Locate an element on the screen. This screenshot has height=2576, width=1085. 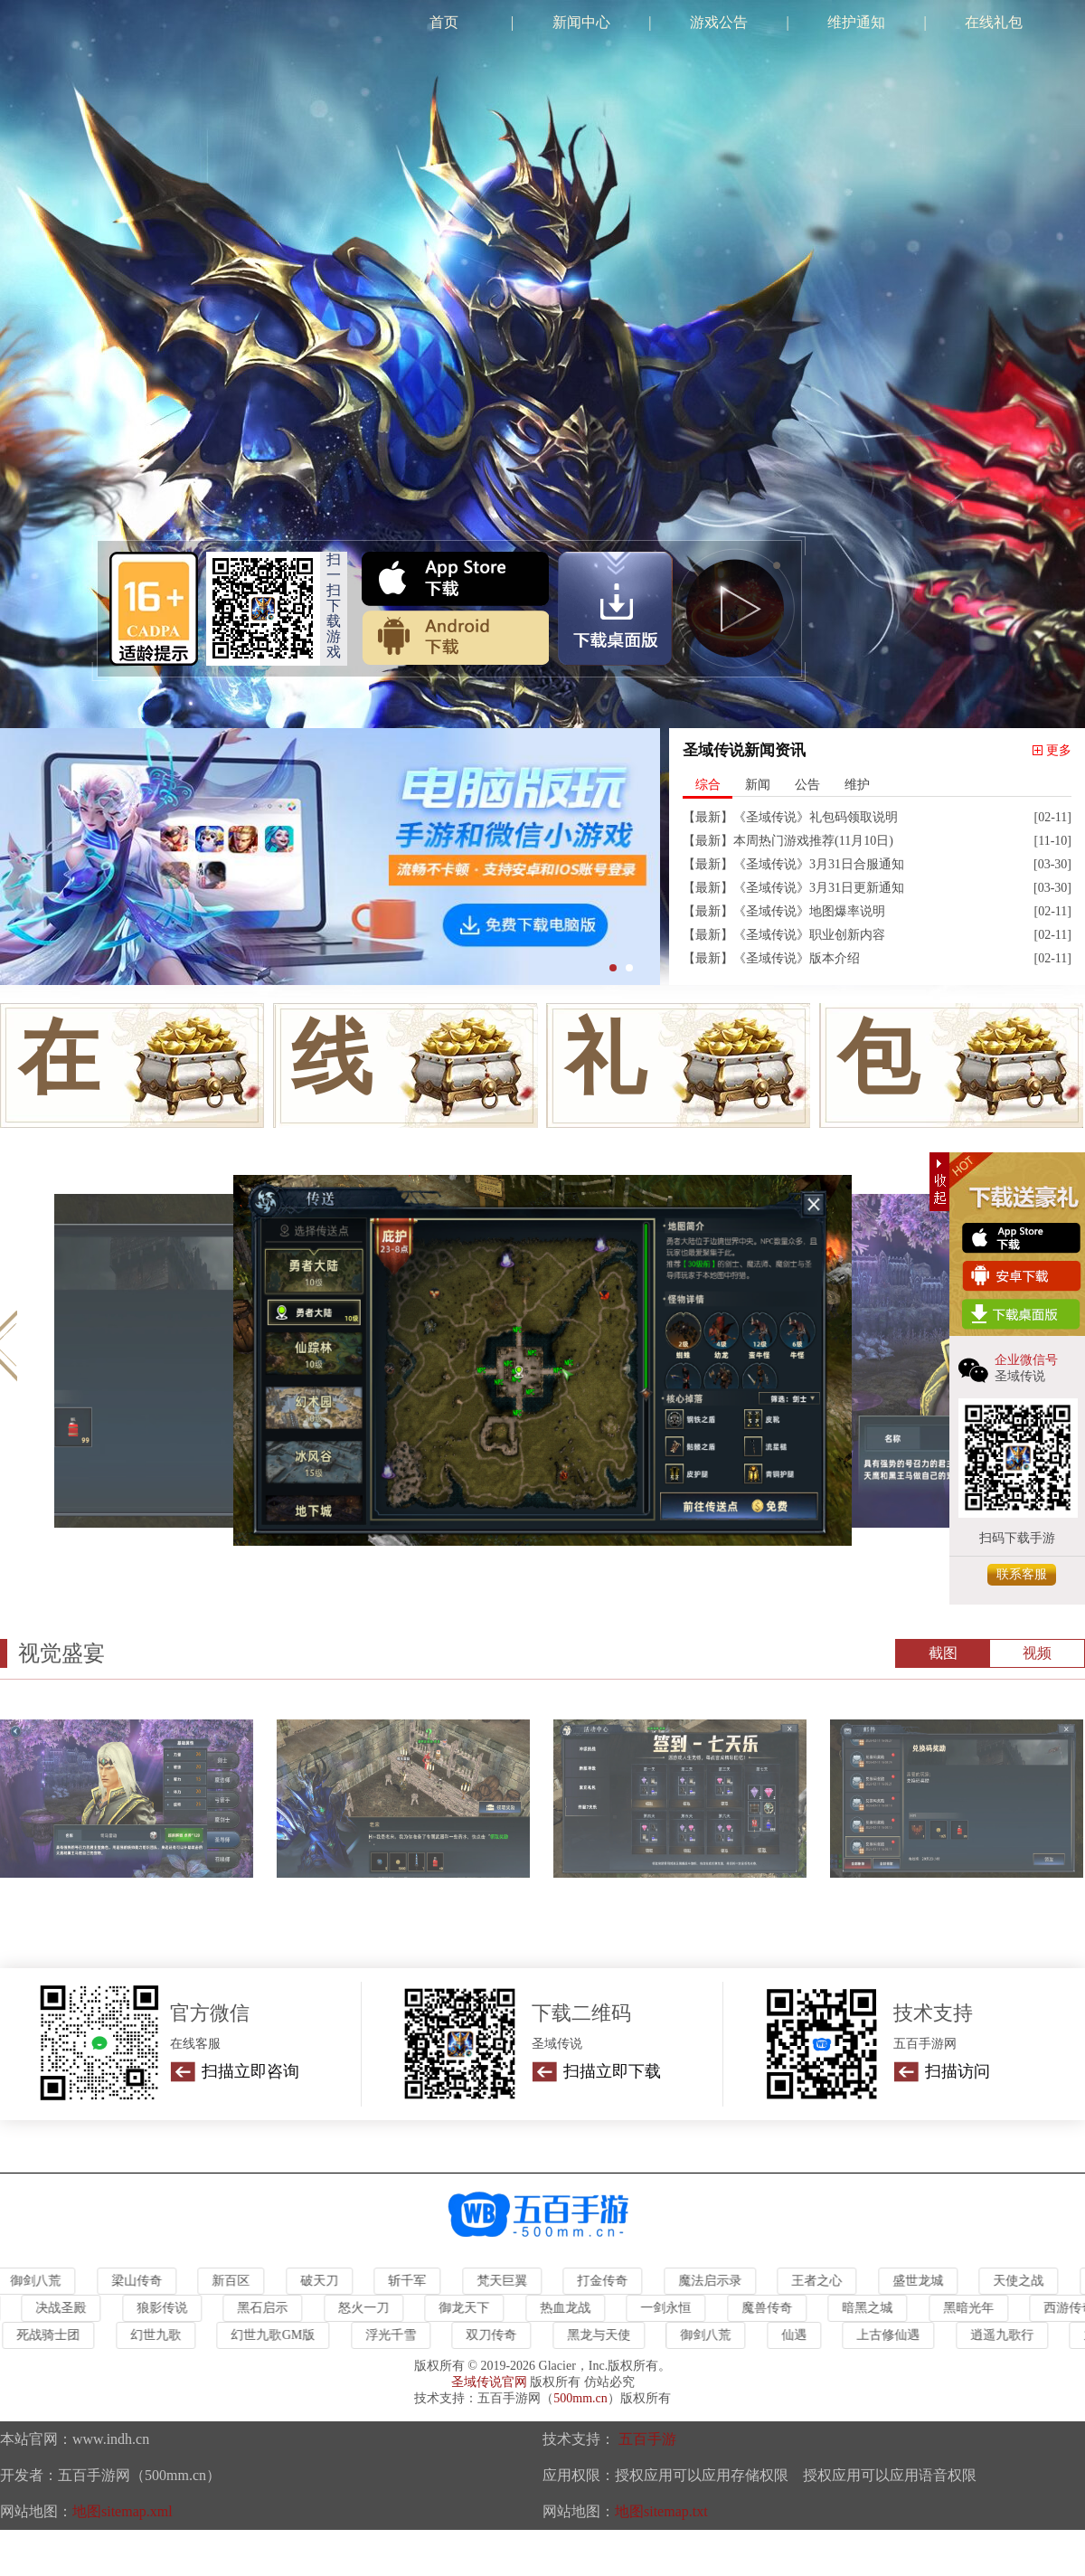
梁山传奇 is located at coordinates (140, 2280).